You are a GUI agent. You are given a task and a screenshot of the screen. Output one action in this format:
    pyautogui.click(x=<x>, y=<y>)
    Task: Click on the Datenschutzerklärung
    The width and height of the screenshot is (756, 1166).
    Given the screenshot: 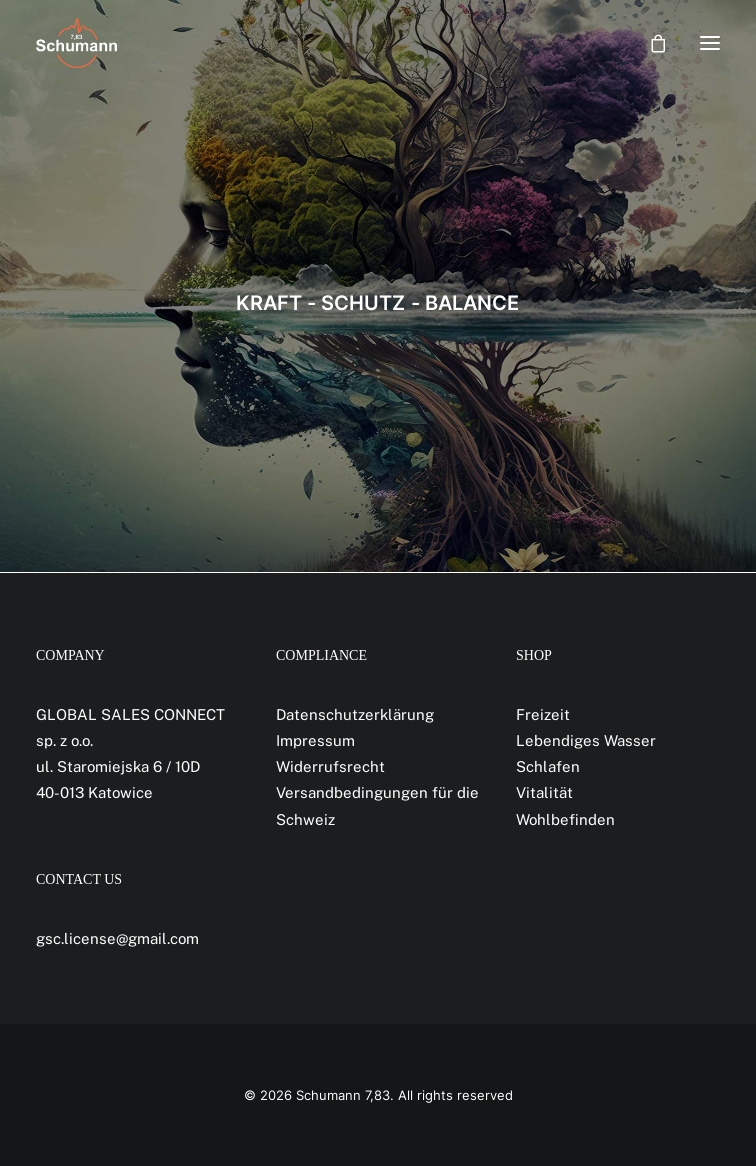 What is the action you would take?
    pyautogui.click(x=355, y=714)
    